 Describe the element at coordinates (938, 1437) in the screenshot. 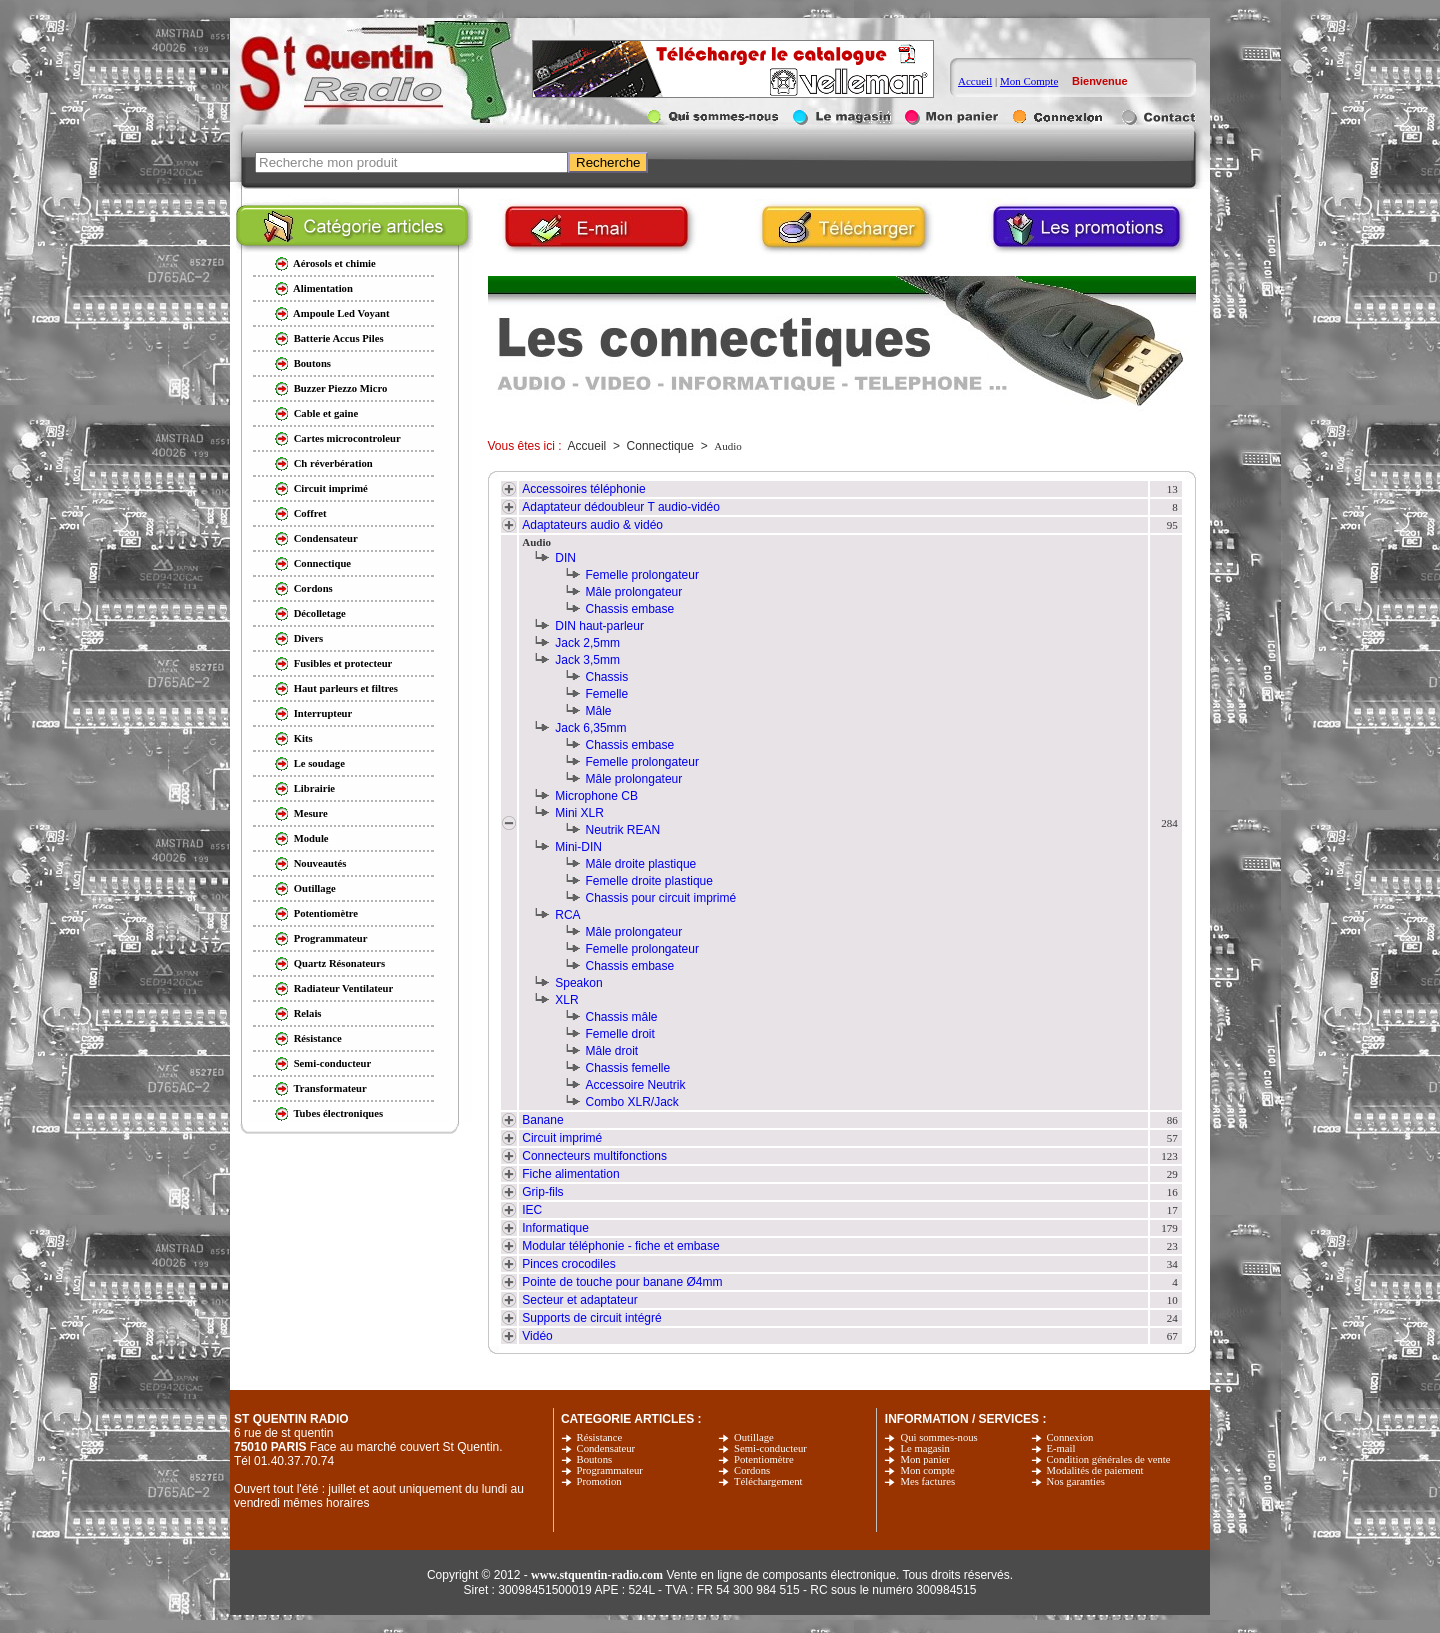

I see `Qui sommes-nous` at that location.